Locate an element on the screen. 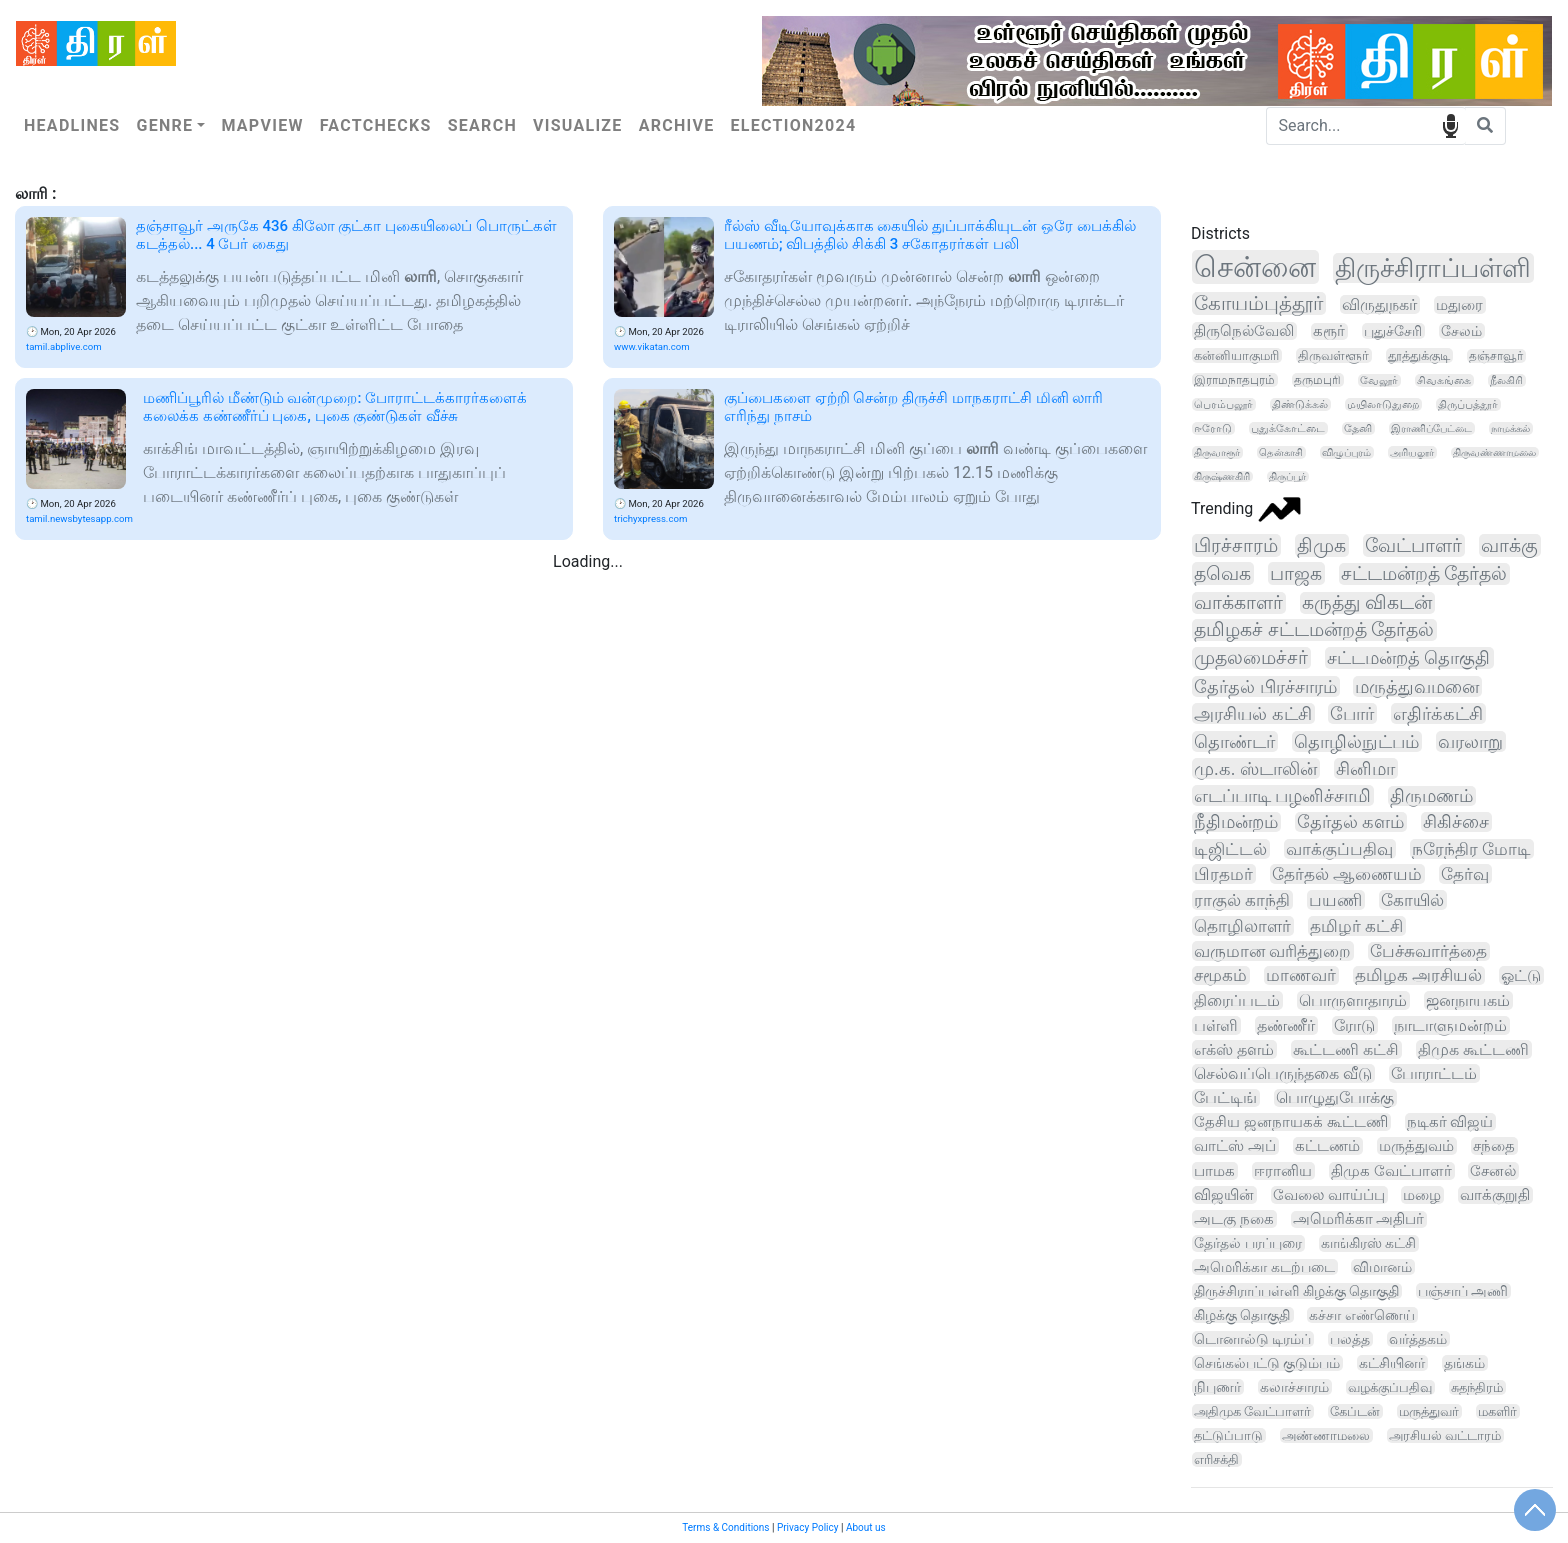  சந்தை is located at coordinates (1494, 1146).